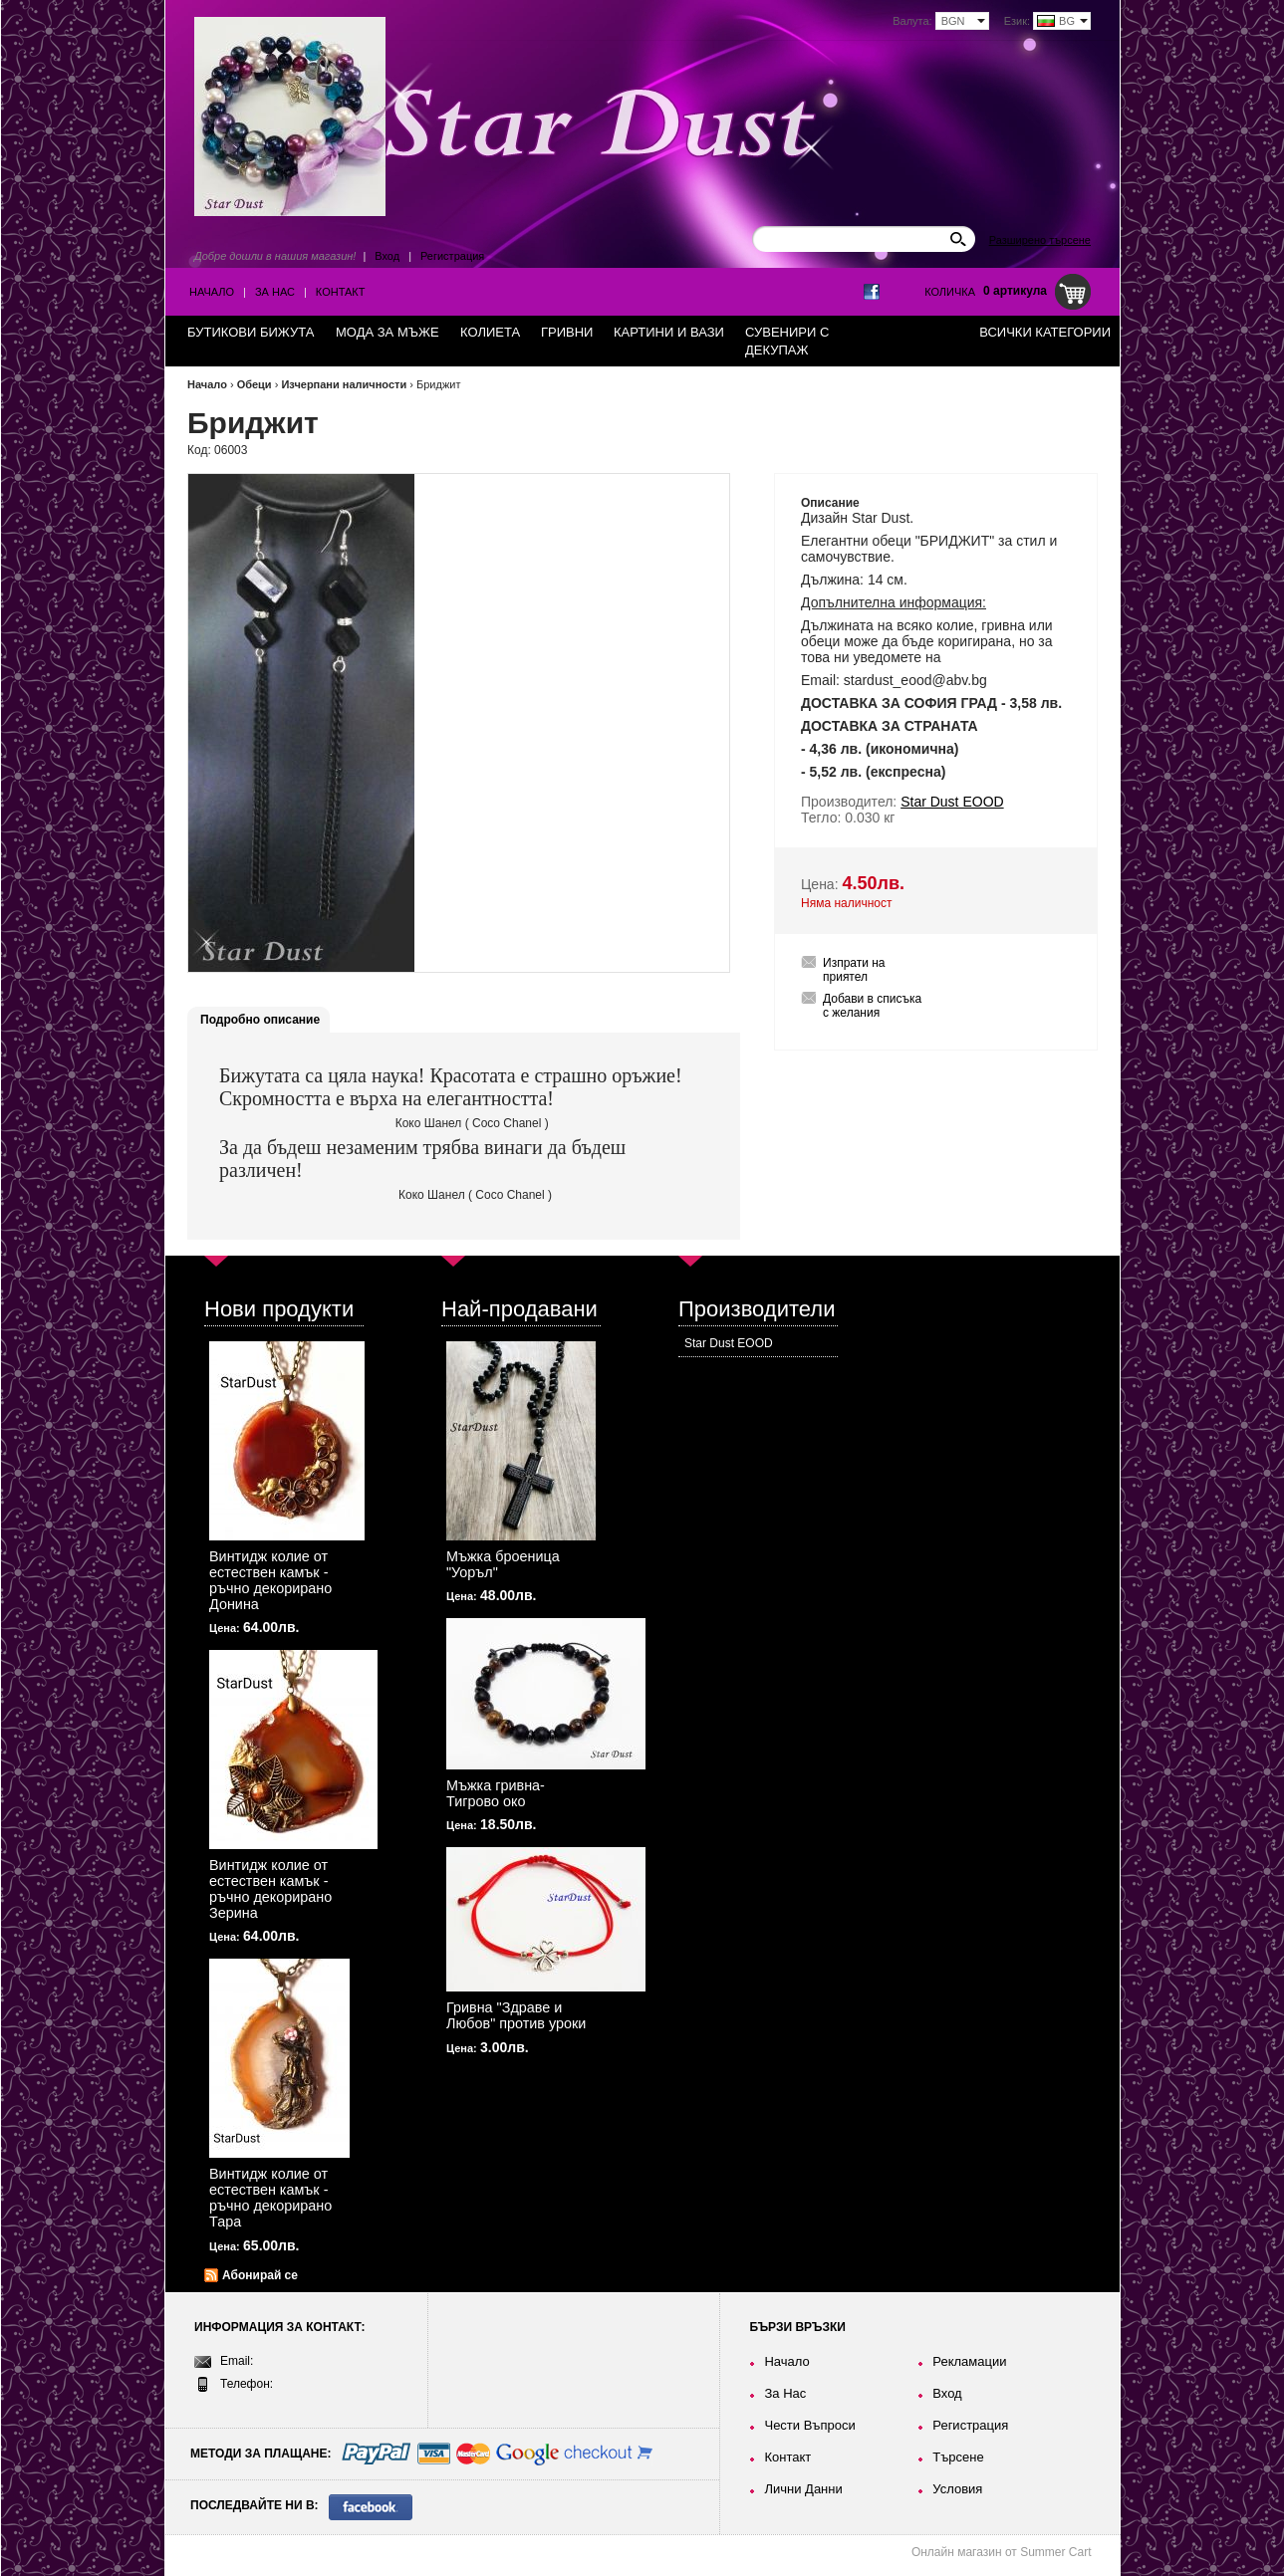  What do you see at coordinates (957, 2457) in the screenshot?
I see `Търсене` at bounding box center [957, 2457].